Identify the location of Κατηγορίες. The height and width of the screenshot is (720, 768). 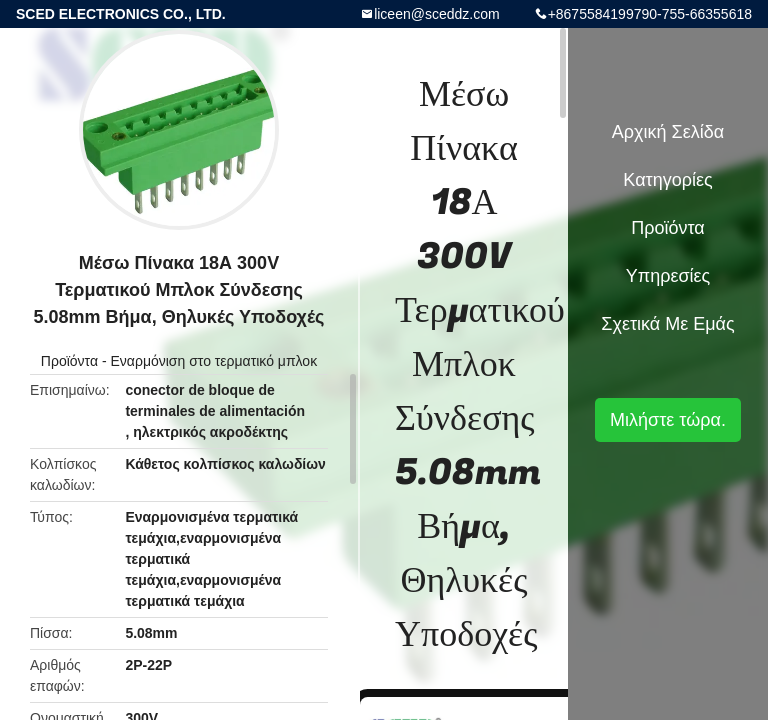
(667, 180).